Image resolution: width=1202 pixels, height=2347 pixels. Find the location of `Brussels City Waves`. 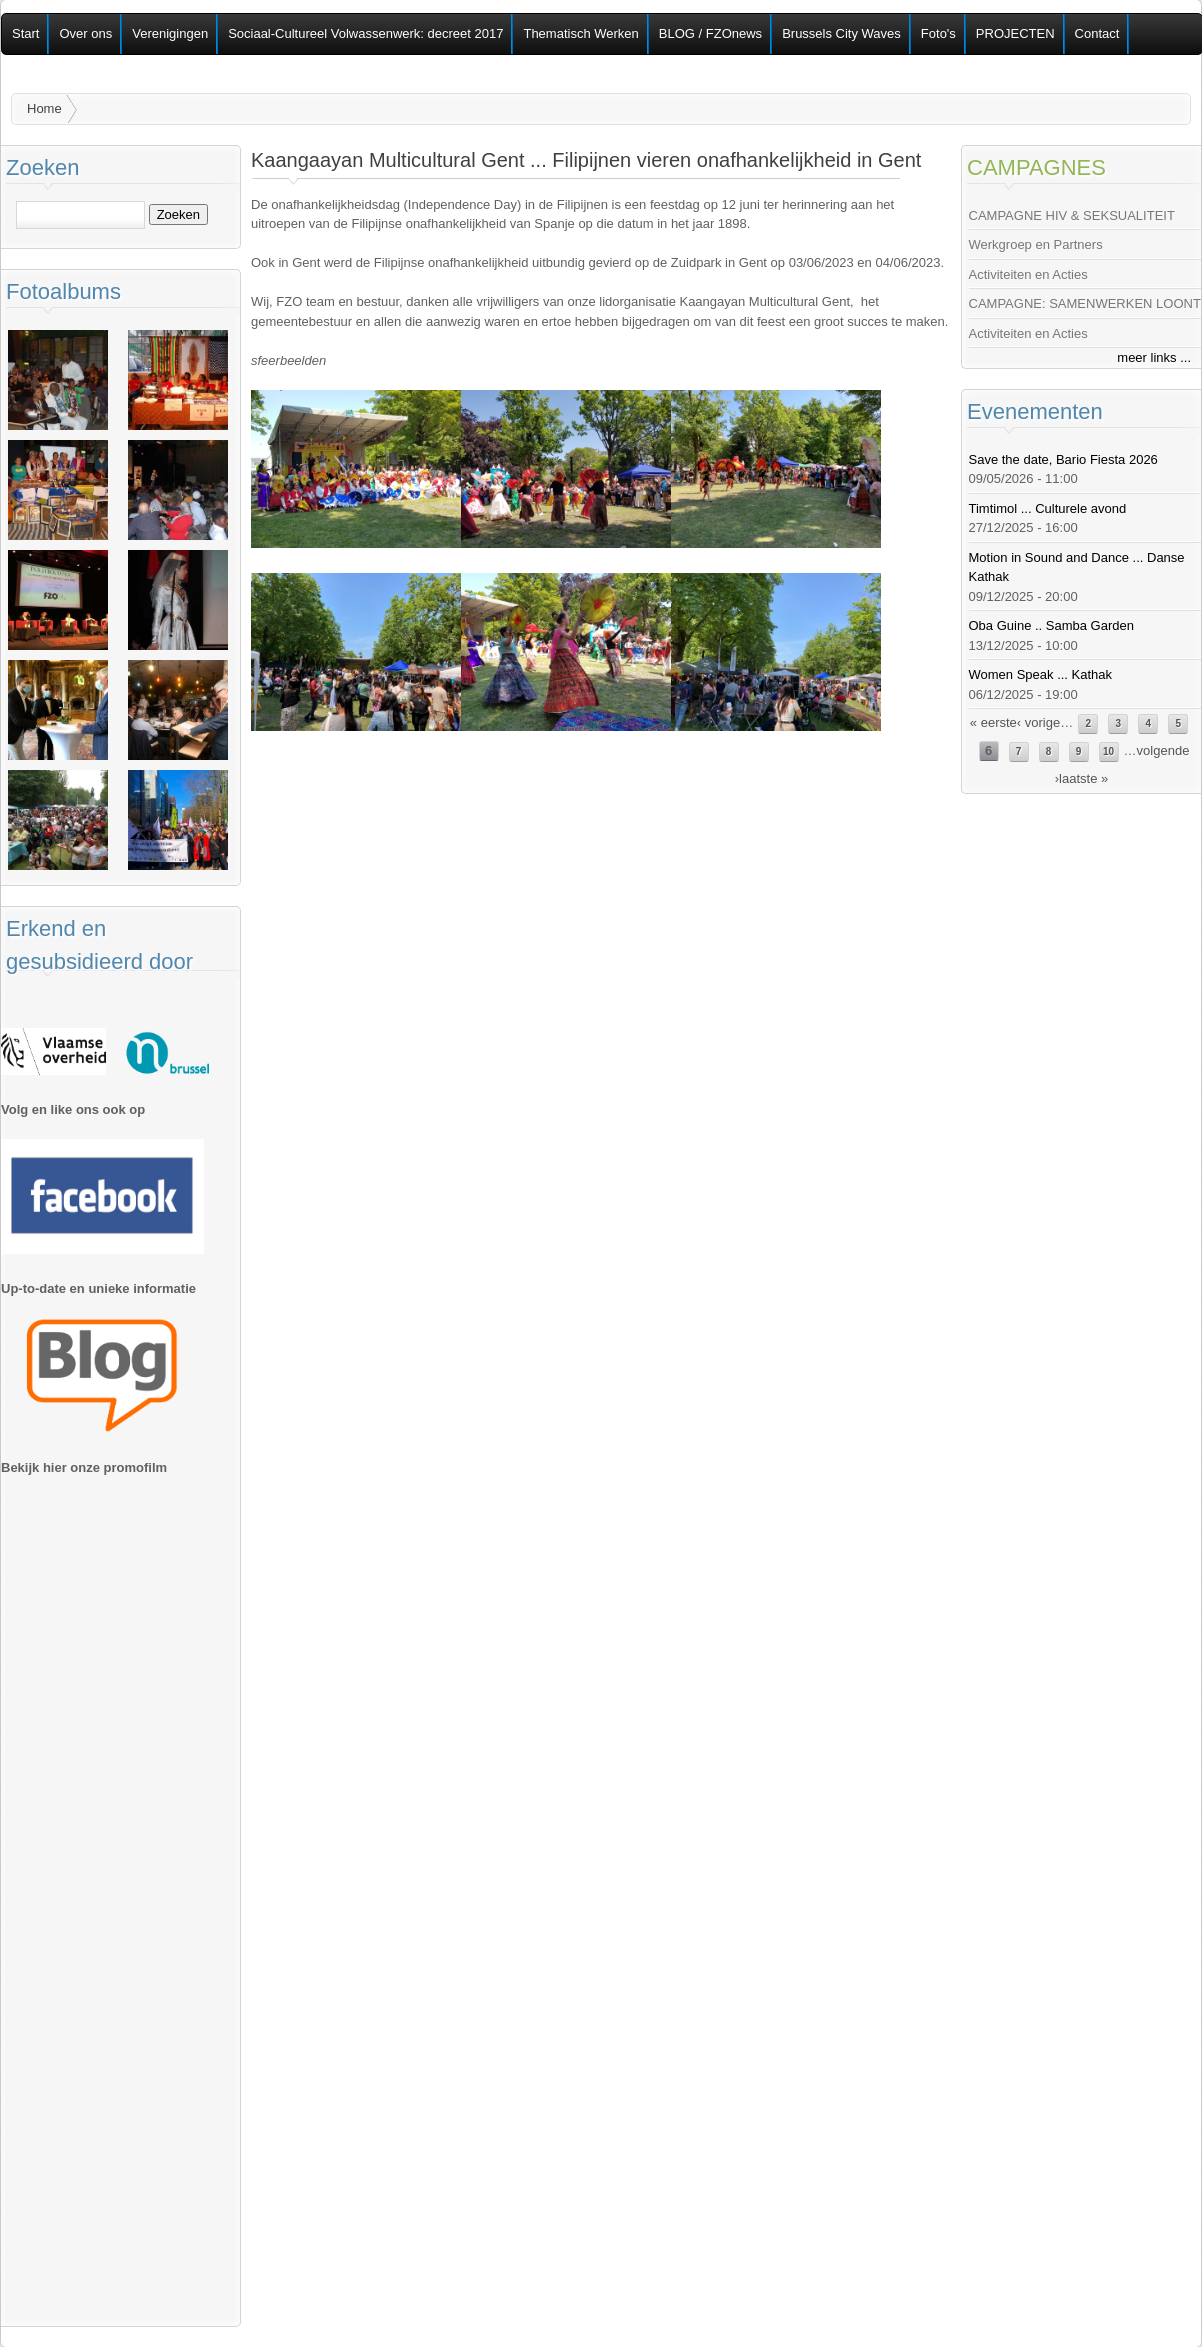

Brussels City Waves is located at coordinates (841, 33).